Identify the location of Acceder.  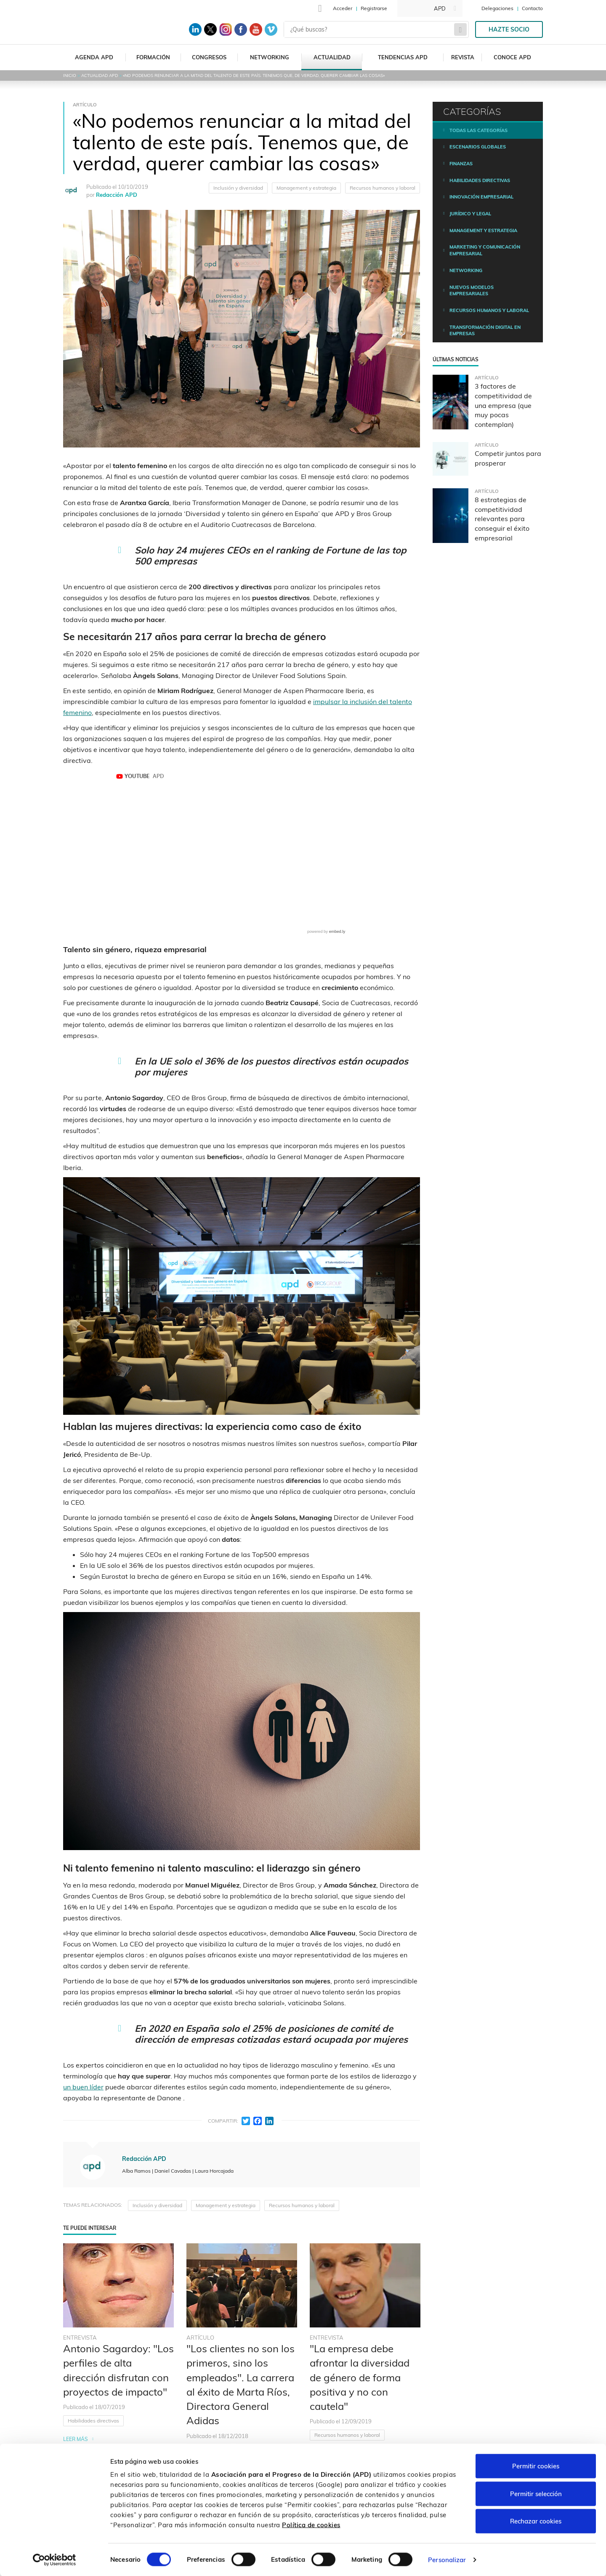
(342, 8).